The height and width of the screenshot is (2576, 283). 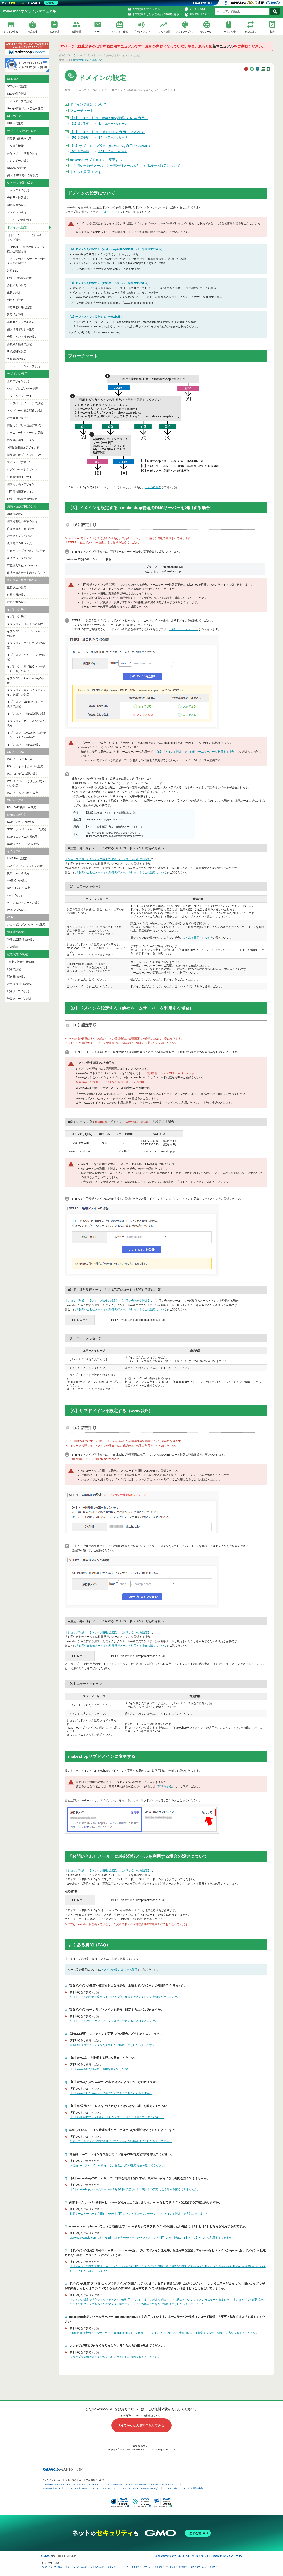 What do you see at coordinates (26, 550) in the screenshot?
I see `会員グループ別決済方法の設定` at bounding box center [26, 550].